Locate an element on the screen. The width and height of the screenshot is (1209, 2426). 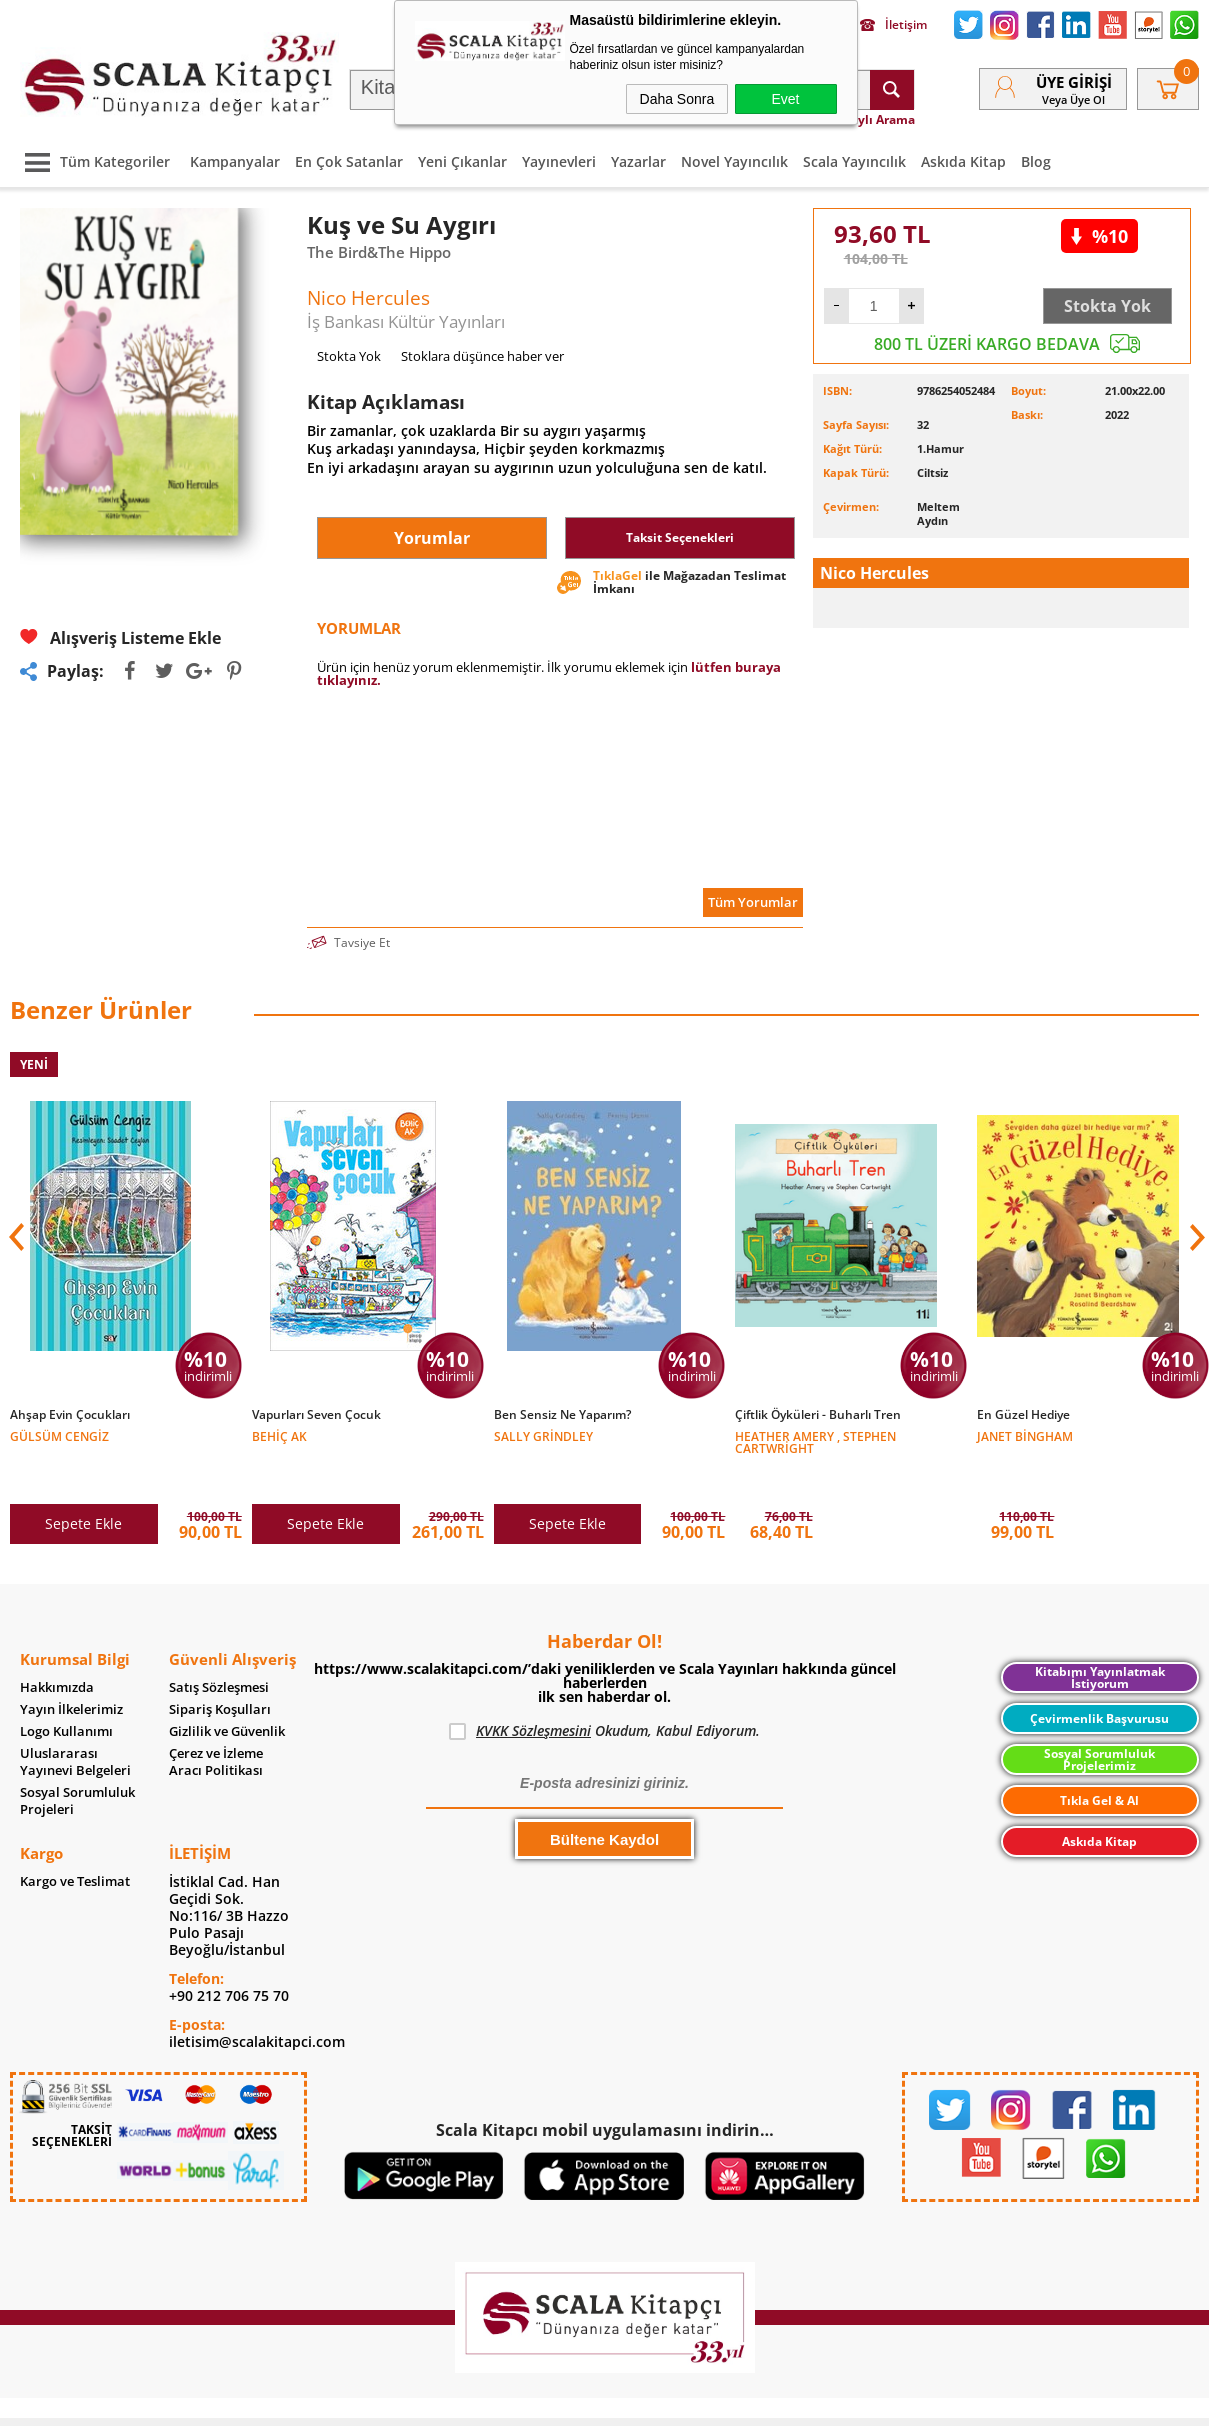
Ben Sensiz Ne Yaparım? is located at coordinates (562, 1415).